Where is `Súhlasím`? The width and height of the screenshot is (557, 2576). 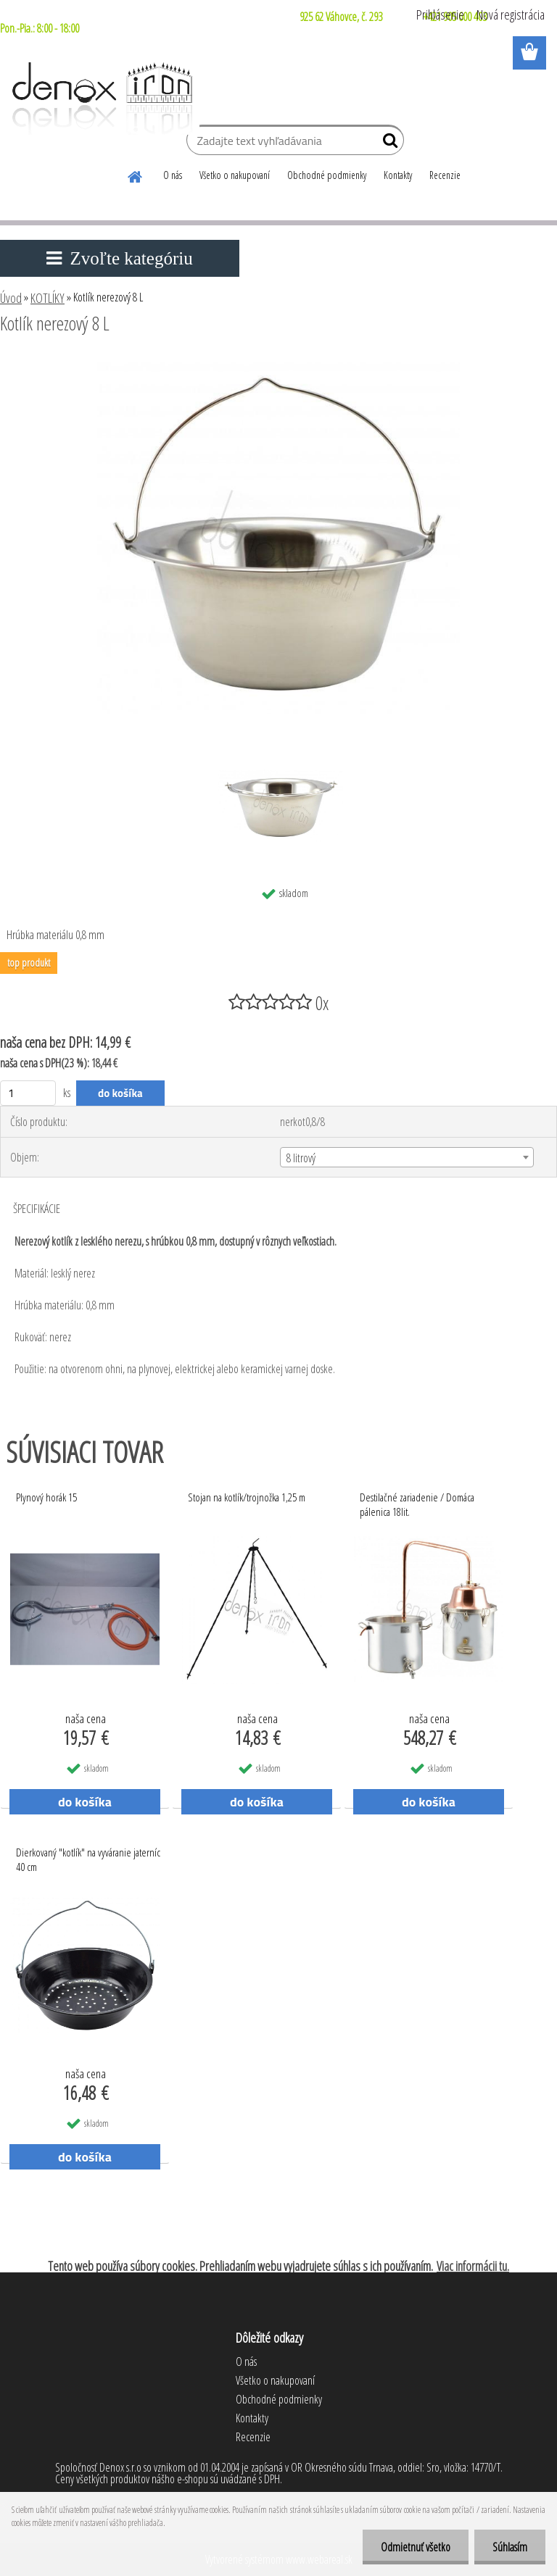 Súhlasím is located at coordinates (509, 2547).